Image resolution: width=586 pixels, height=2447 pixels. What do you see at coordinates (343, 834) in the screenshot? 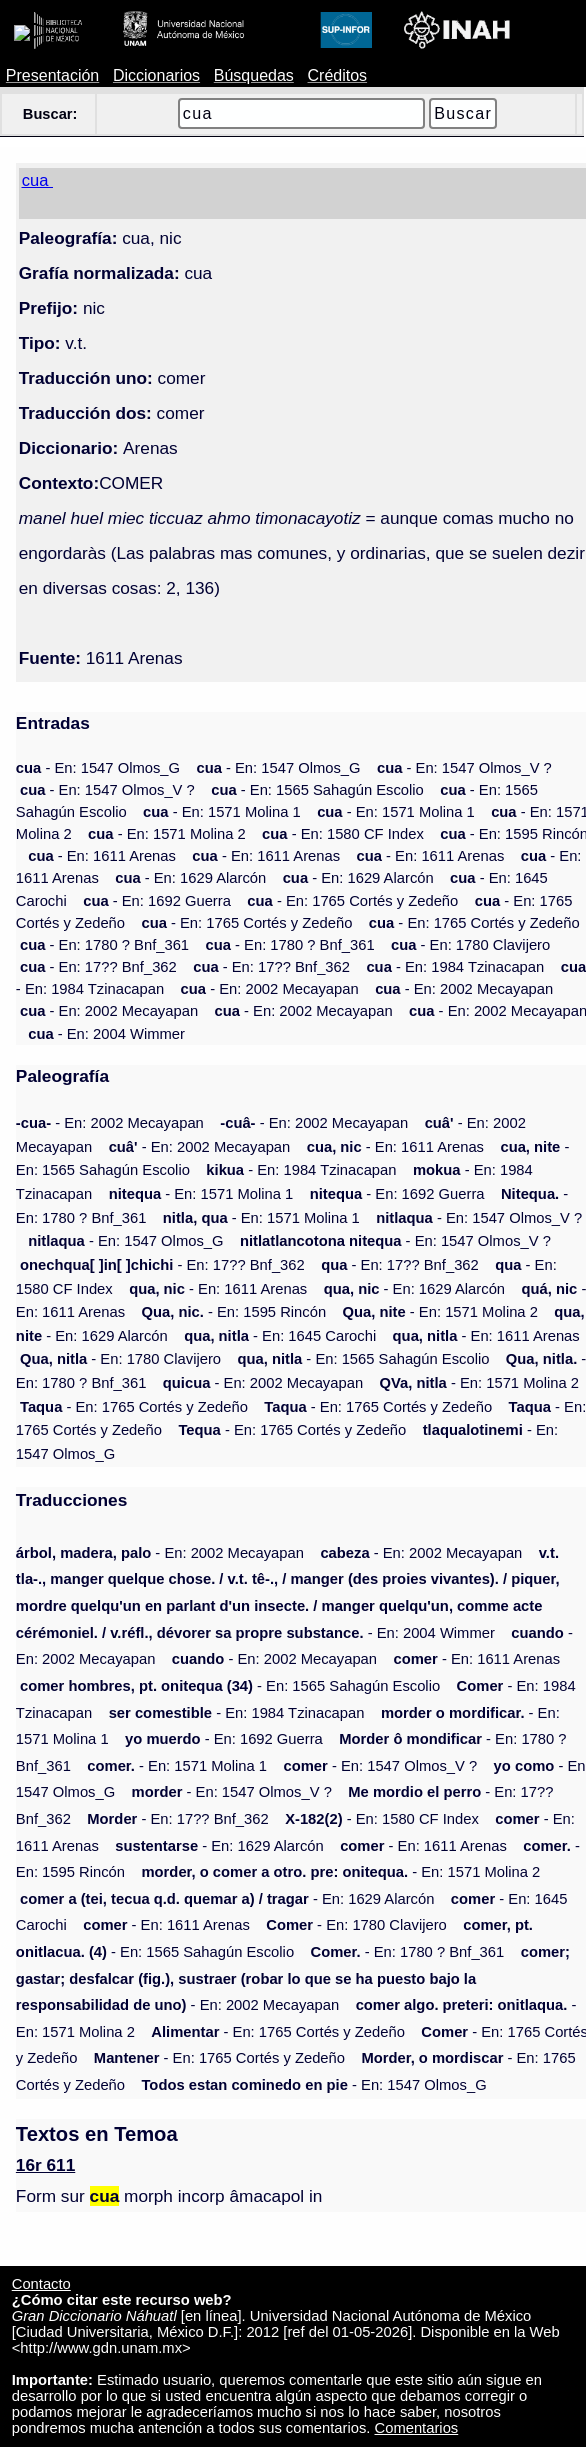
I see `- En: 1580 CF Index` at bounding box center [343, 834].